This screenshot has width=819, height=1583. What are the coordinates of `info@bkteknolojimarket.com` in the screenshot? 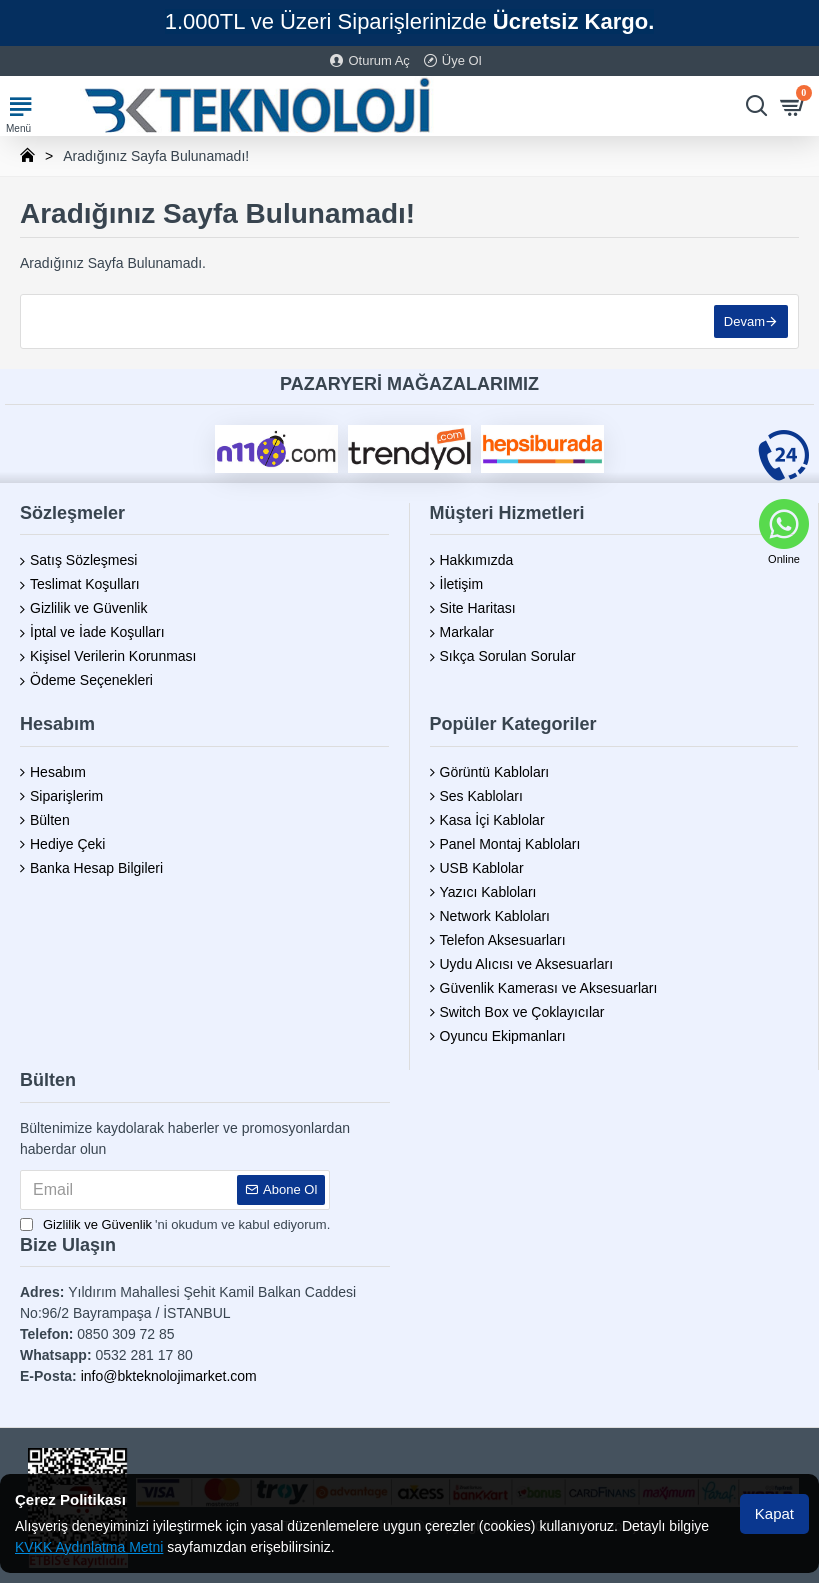 It's located at (169, 1376).